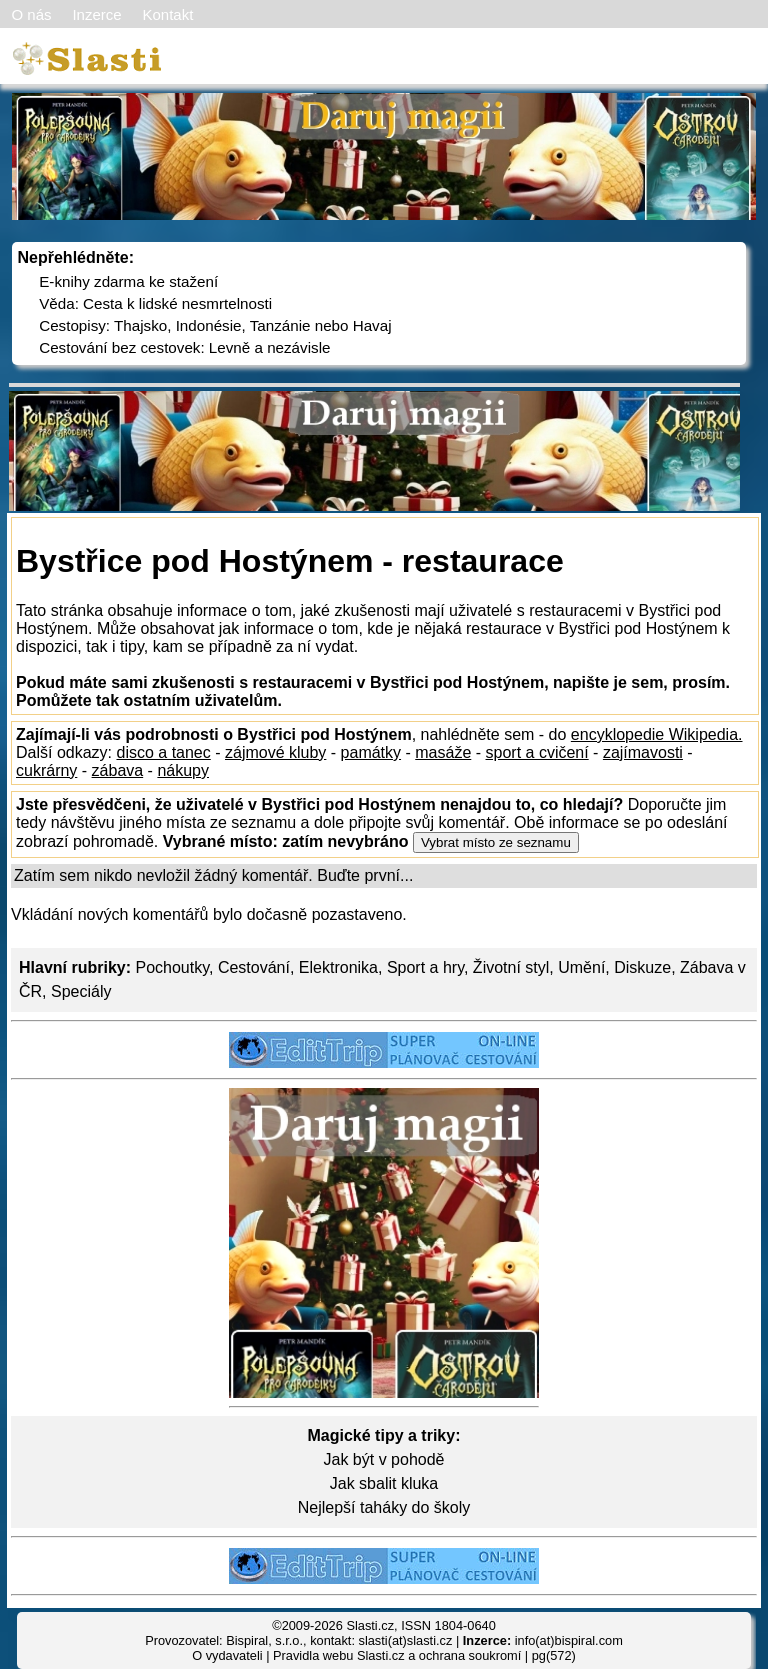 The height and width of the screenshot is (1669, 768). Describe the element at coordinates (338, 967) in the screenshot. I see `Elektronika` at that location.